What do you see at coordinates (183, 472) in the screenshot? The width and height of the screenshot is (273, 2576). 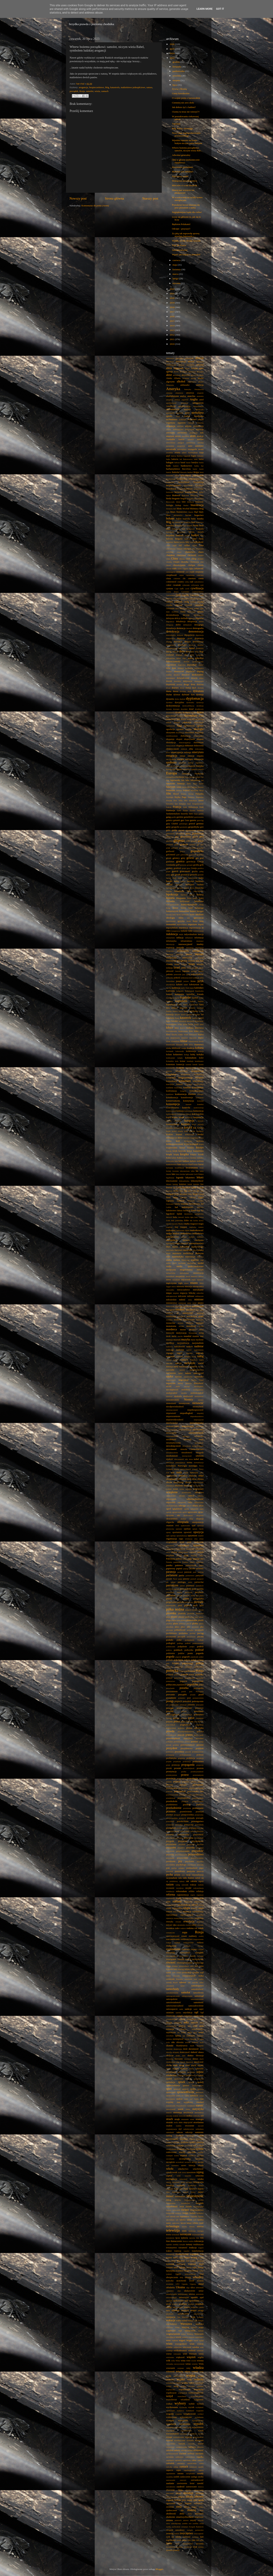 I see `Bawaria` at bounding box center [183, 472].